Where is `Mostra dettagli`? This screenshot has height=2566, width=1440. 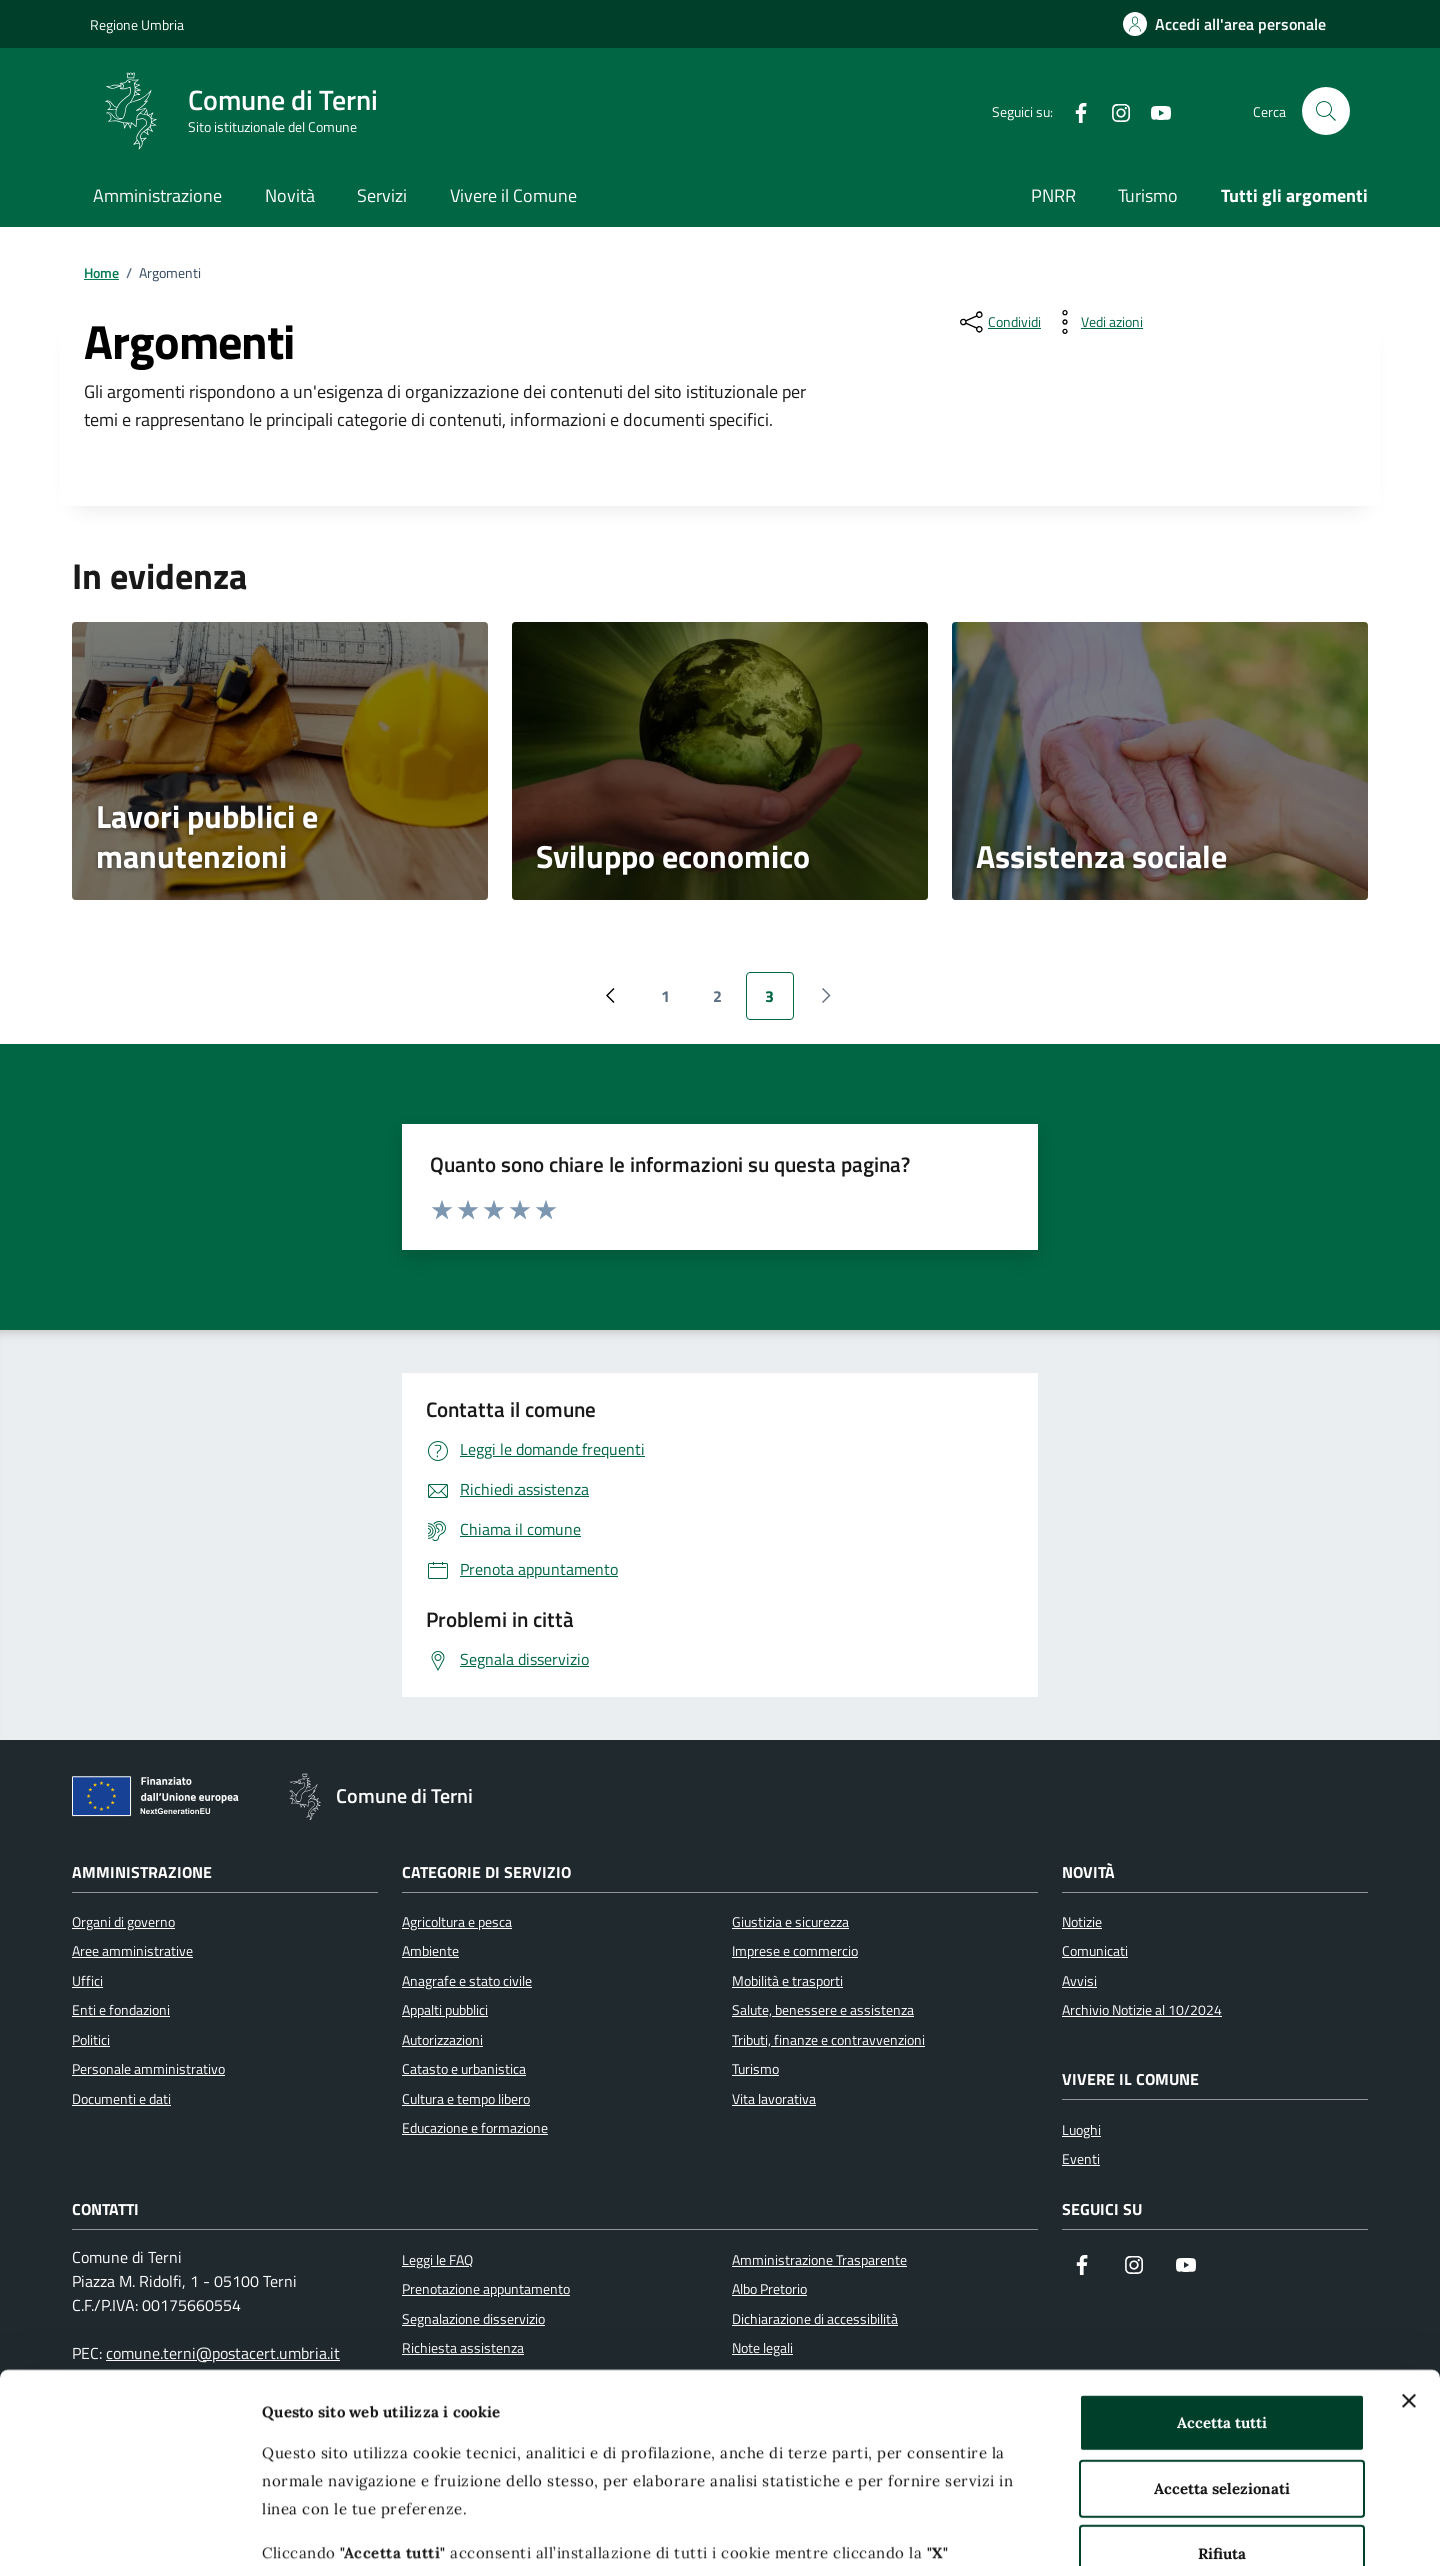 Mostra dettagli is located at coordinates (1063, 2526).